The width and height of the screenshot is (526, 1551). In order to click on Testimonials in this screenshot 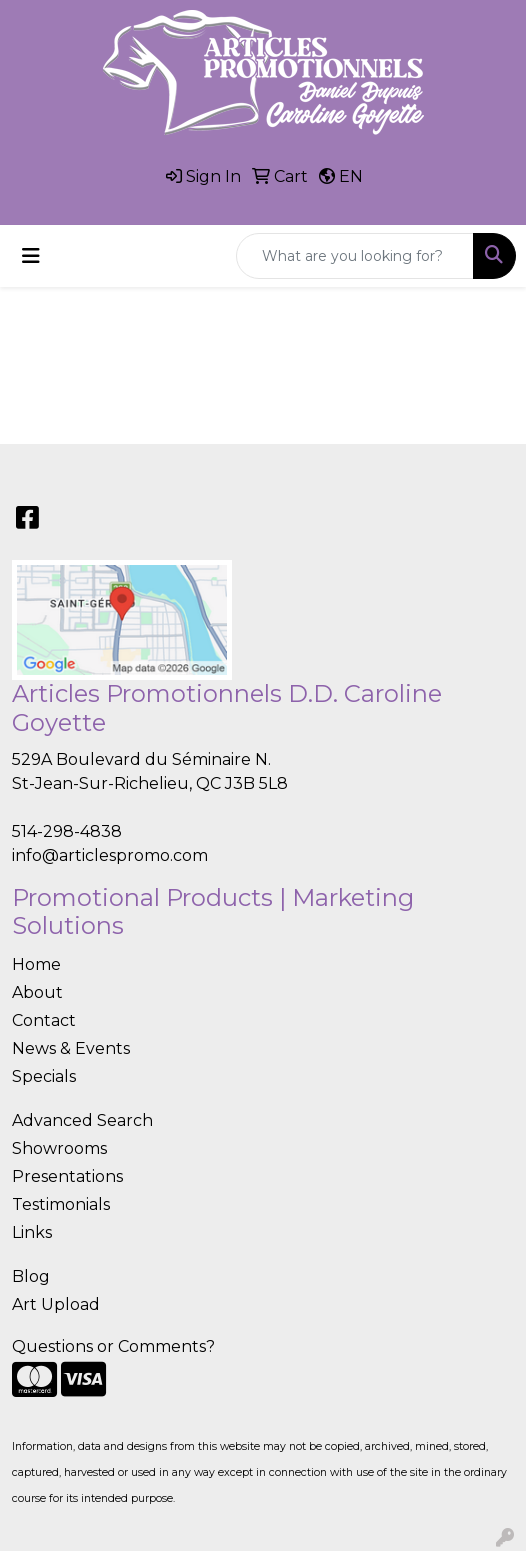, I will do `click(61, 1204)`.